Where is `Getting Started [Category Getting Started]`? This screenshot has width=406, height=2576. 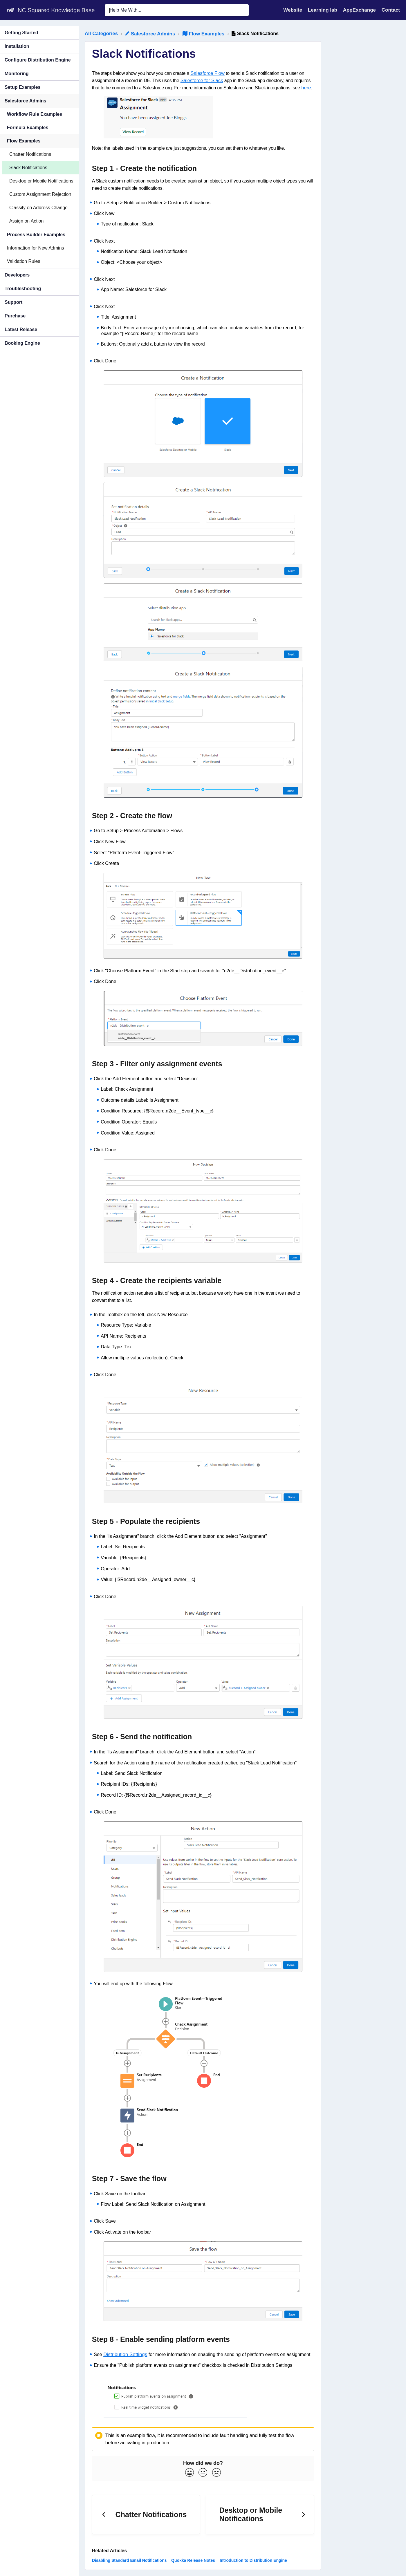 Getting Started [Category Getting Started] is located at coordinates (21, 32).